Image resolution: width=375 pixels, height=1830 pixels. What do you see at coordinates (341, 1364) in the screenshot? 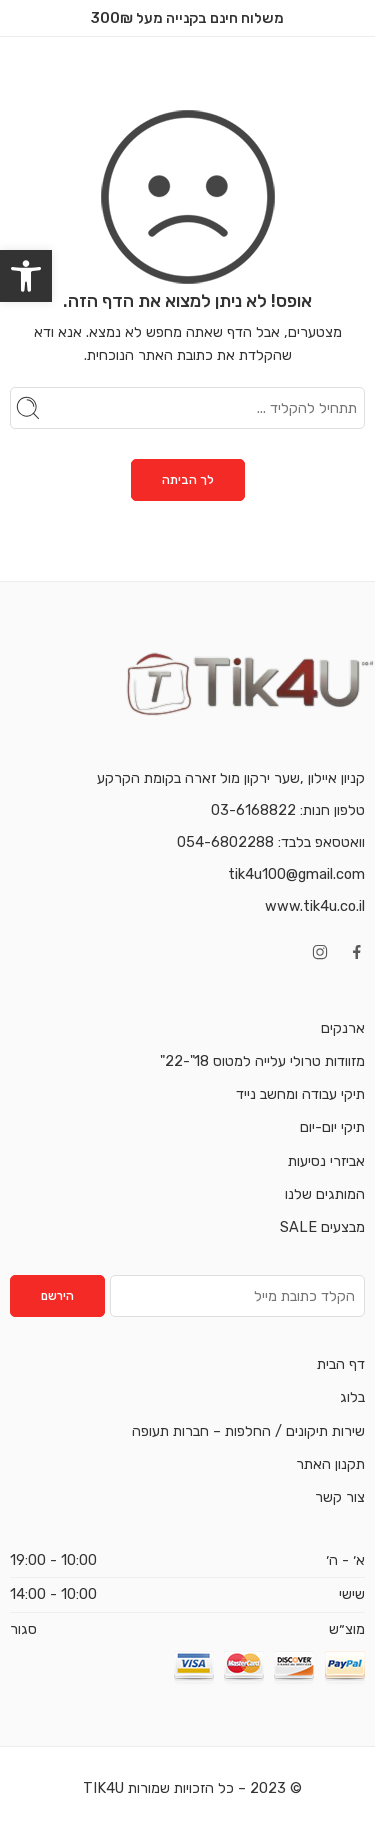
I see `דף הבית` at bounding box center [341, 1364].